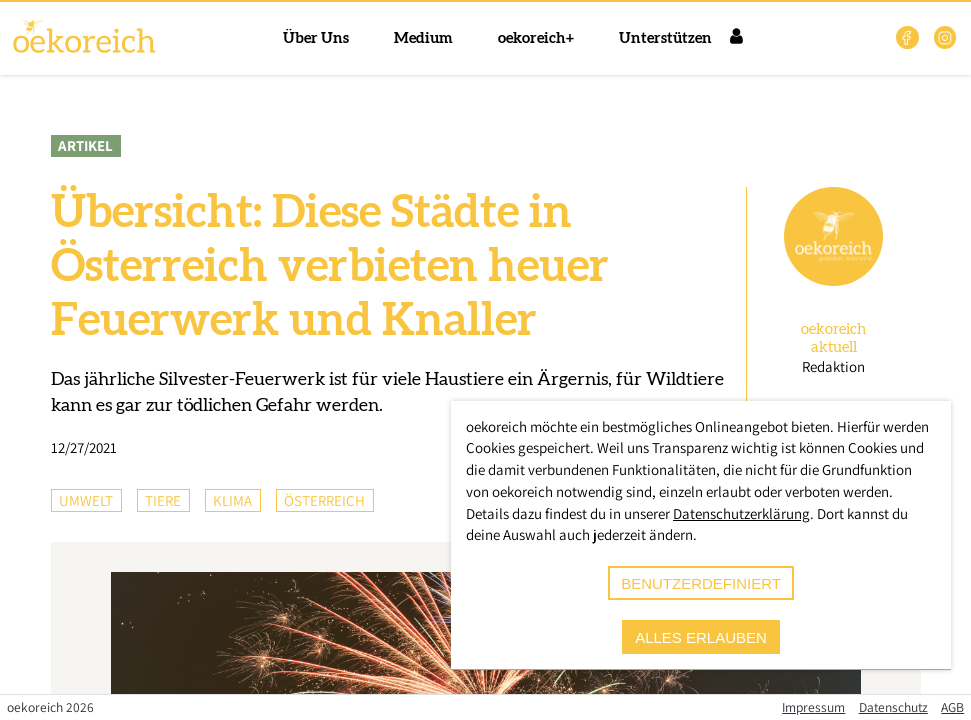 This screenshot has height=720, width=971. I want to click on Datenschutz, so click(893, 707).